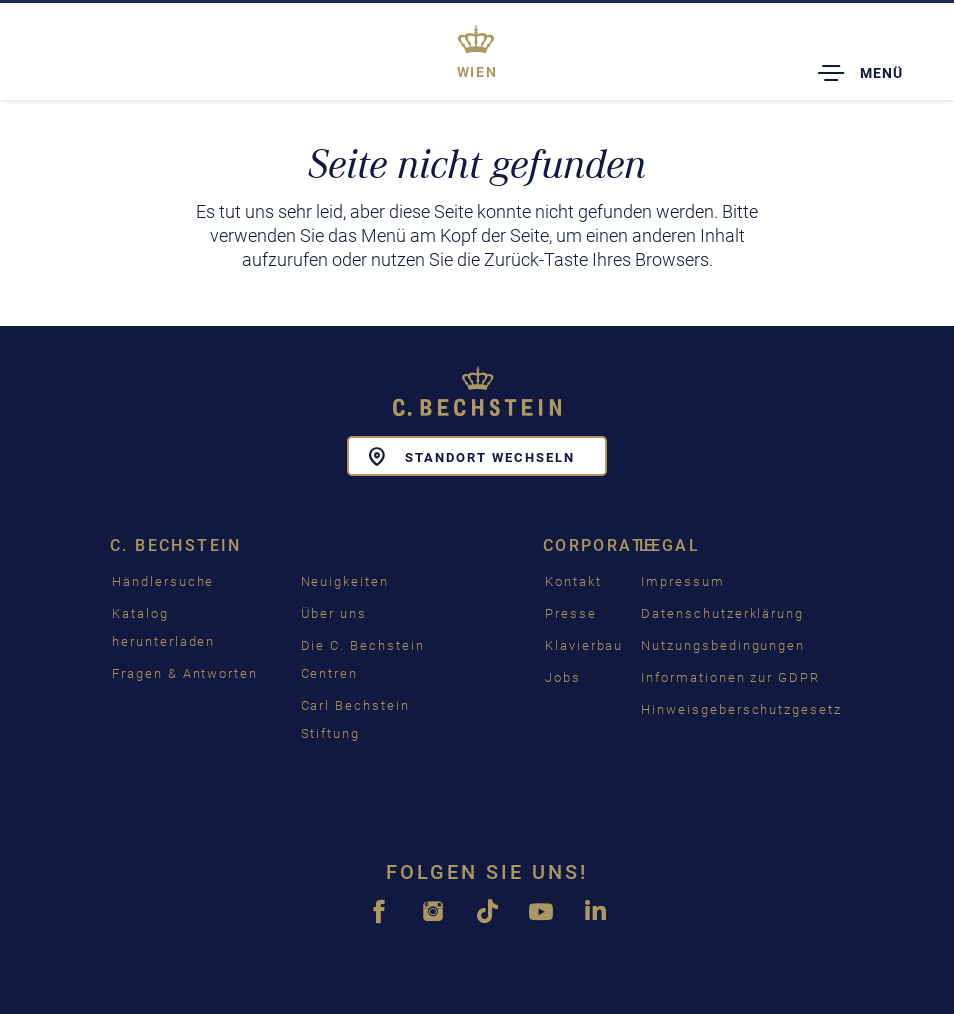  Describe the element at coordinates (355, 719) in the screenshot. I see `Carl Bechstein Stiftung` at that location.